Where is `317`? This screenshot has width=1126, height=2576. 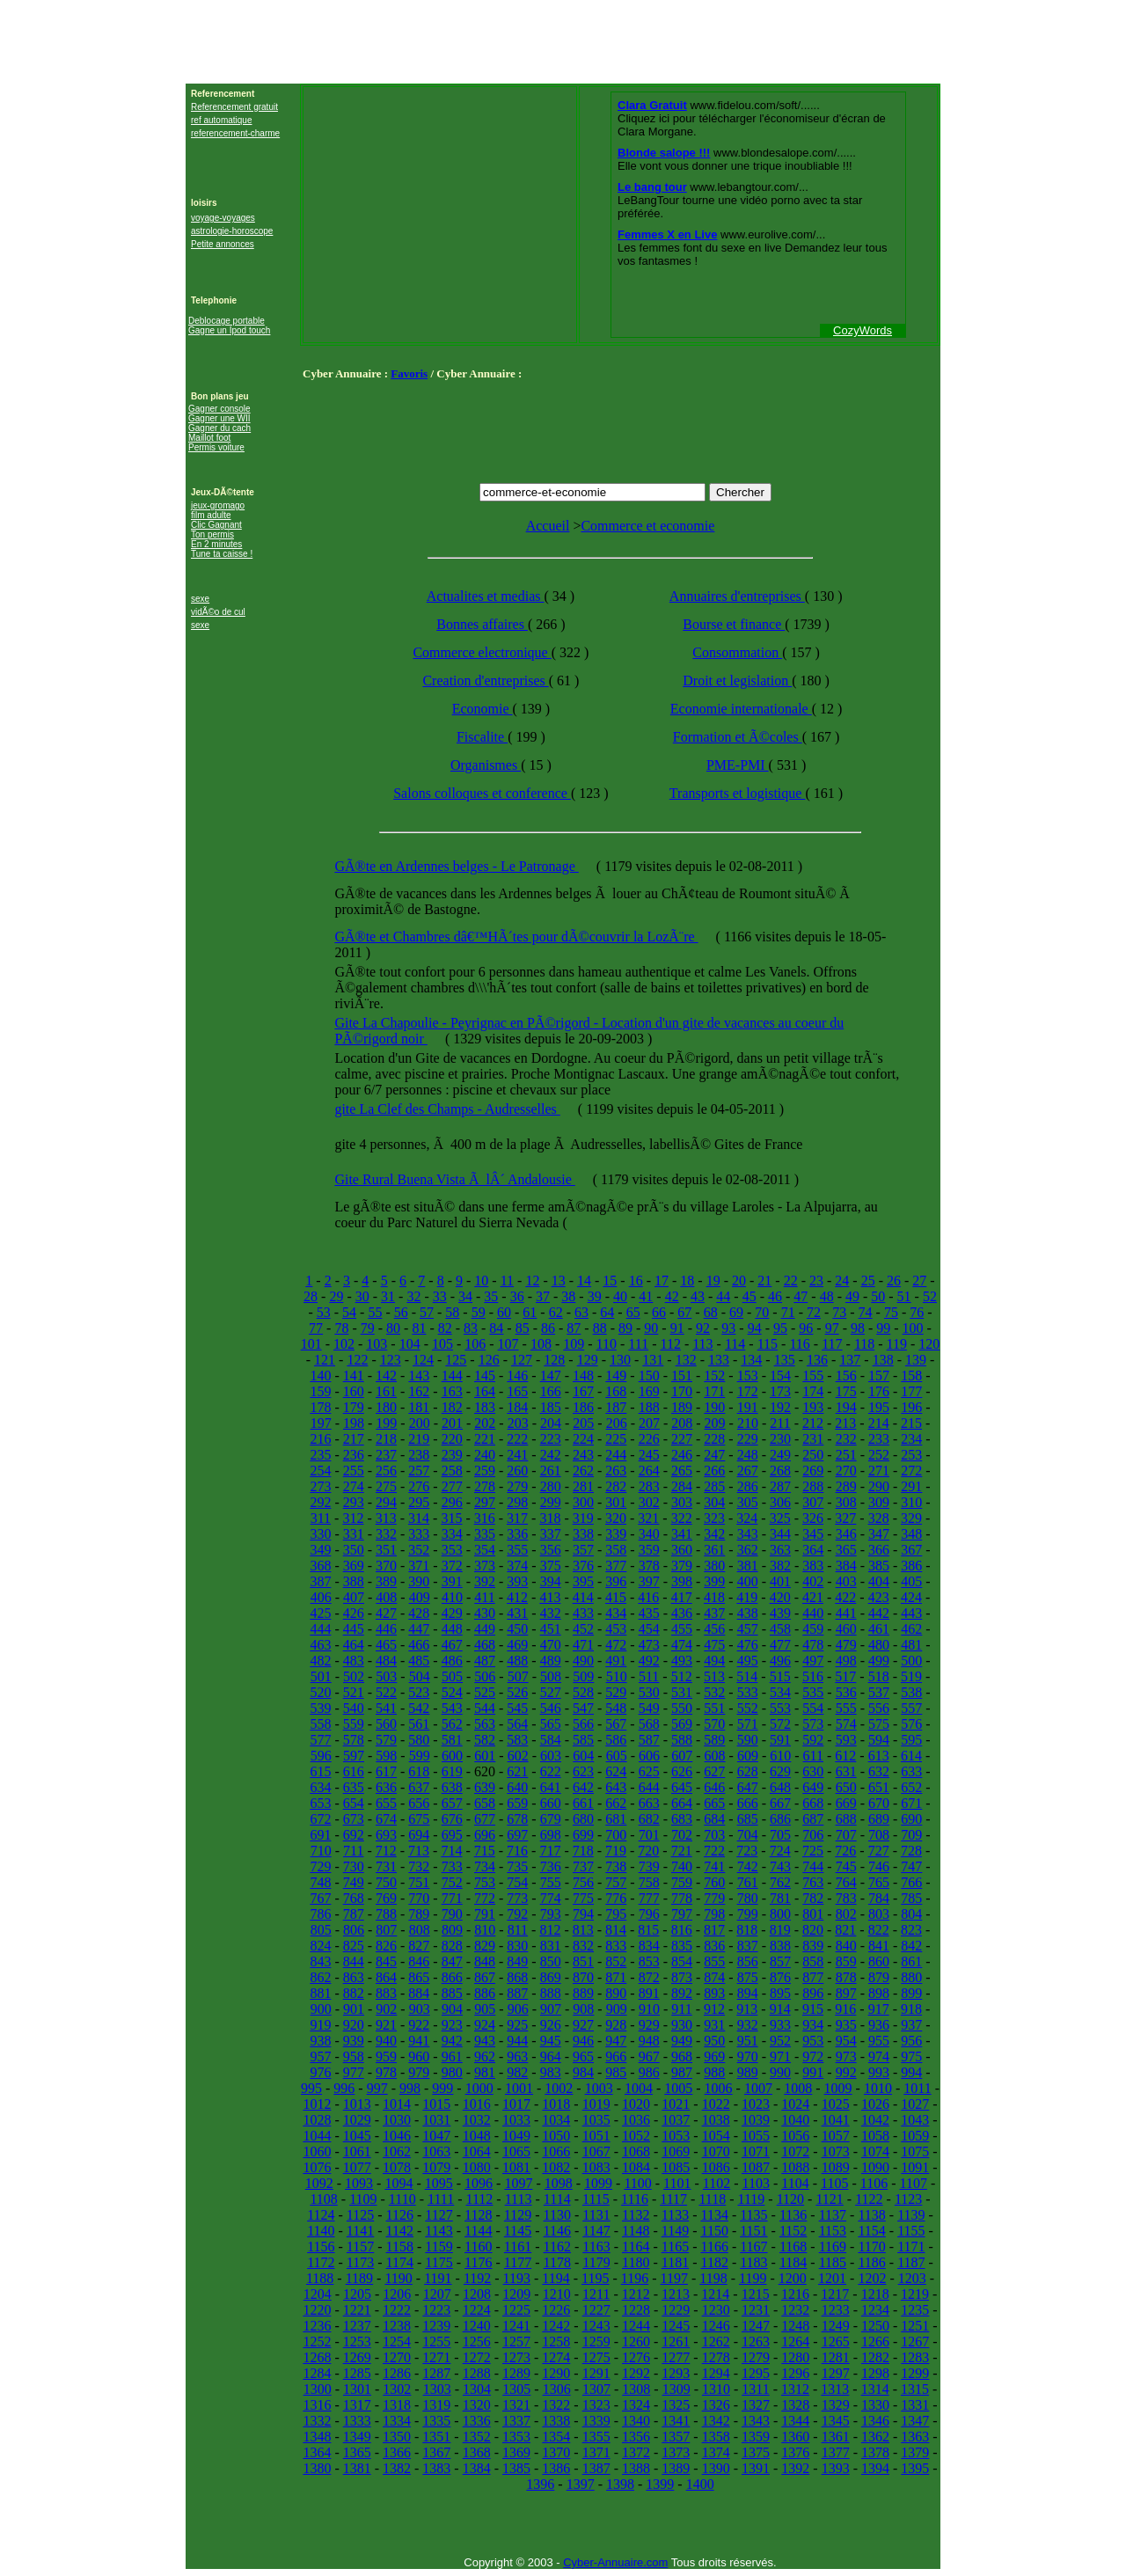 317 is located at coordinates (517, 1518).